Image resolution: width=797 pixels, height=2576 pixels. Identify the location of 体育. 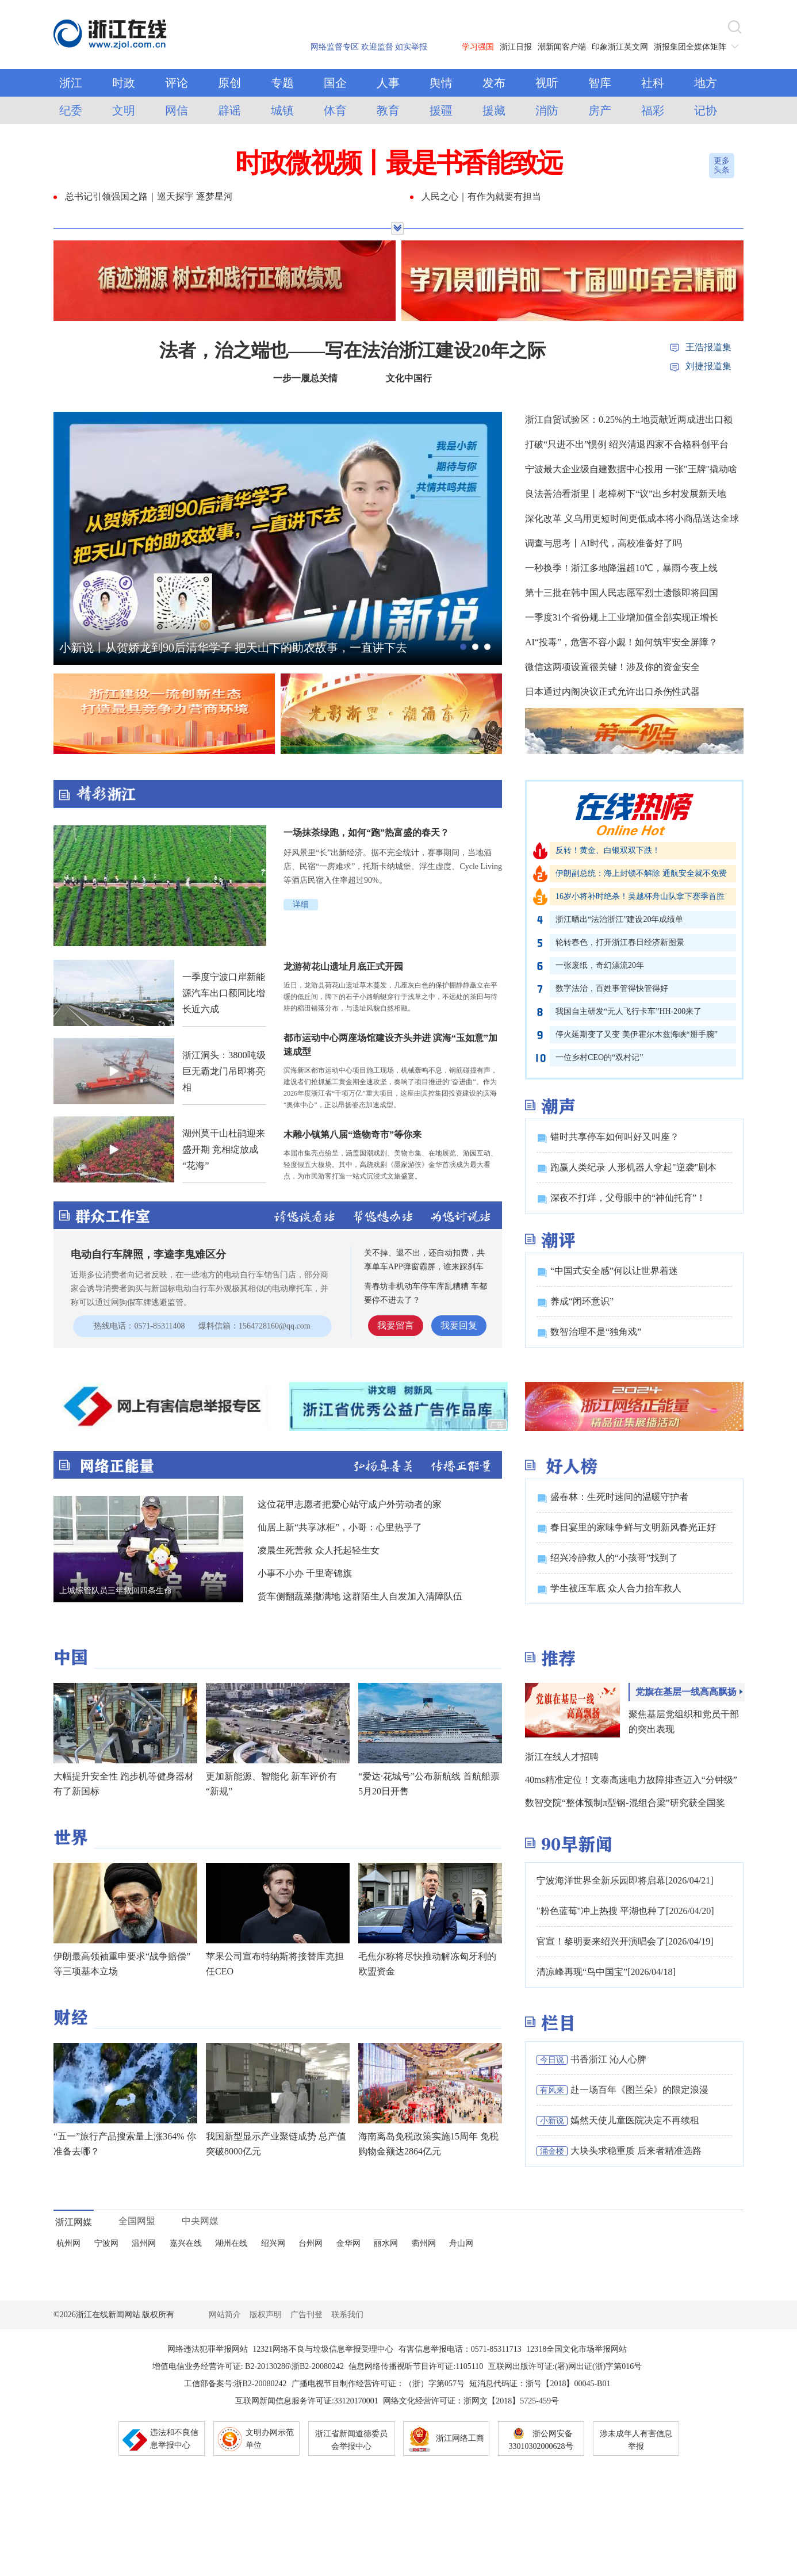
(335, 110).